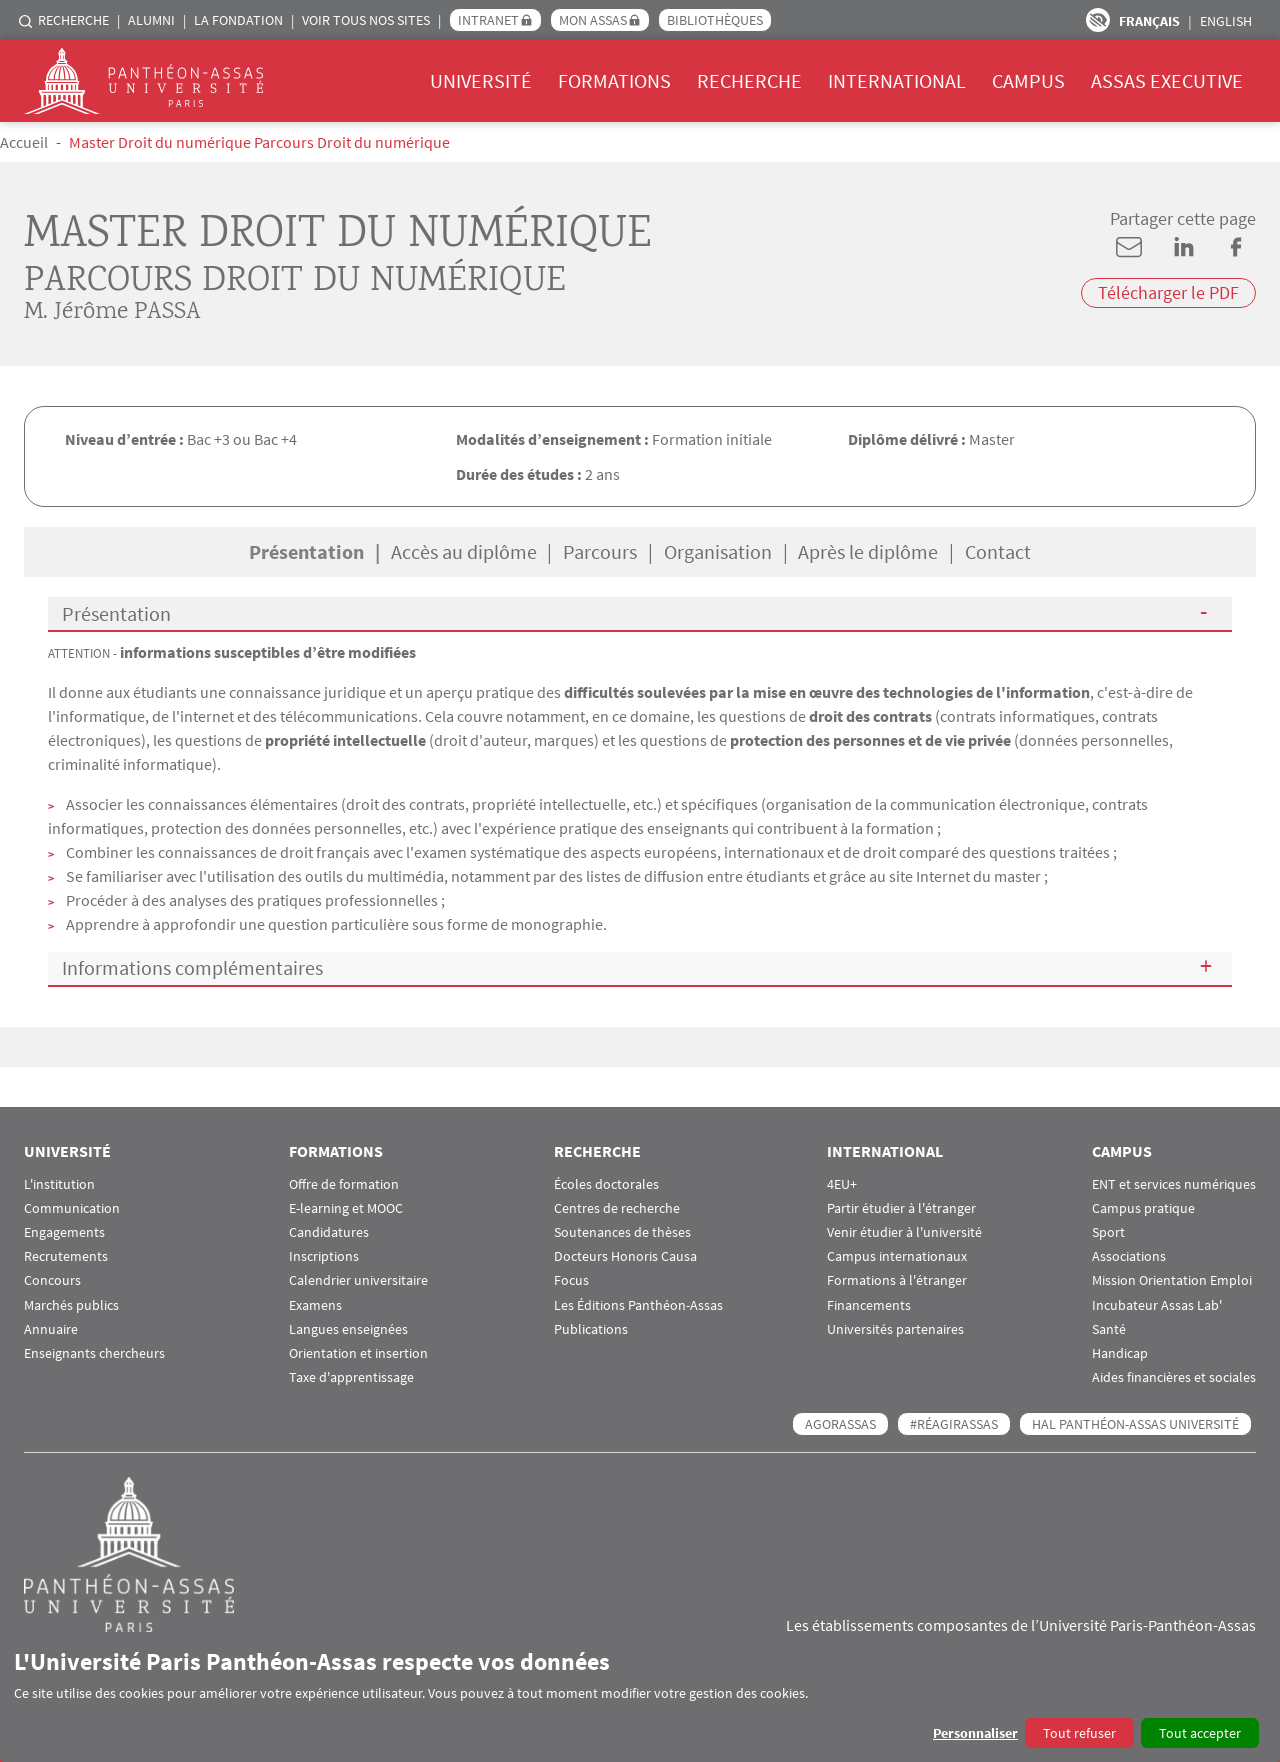  What do you see at coordinates (72, 1208) in the screenshot?
I see `Communication` at bounding box center [72, 1208].